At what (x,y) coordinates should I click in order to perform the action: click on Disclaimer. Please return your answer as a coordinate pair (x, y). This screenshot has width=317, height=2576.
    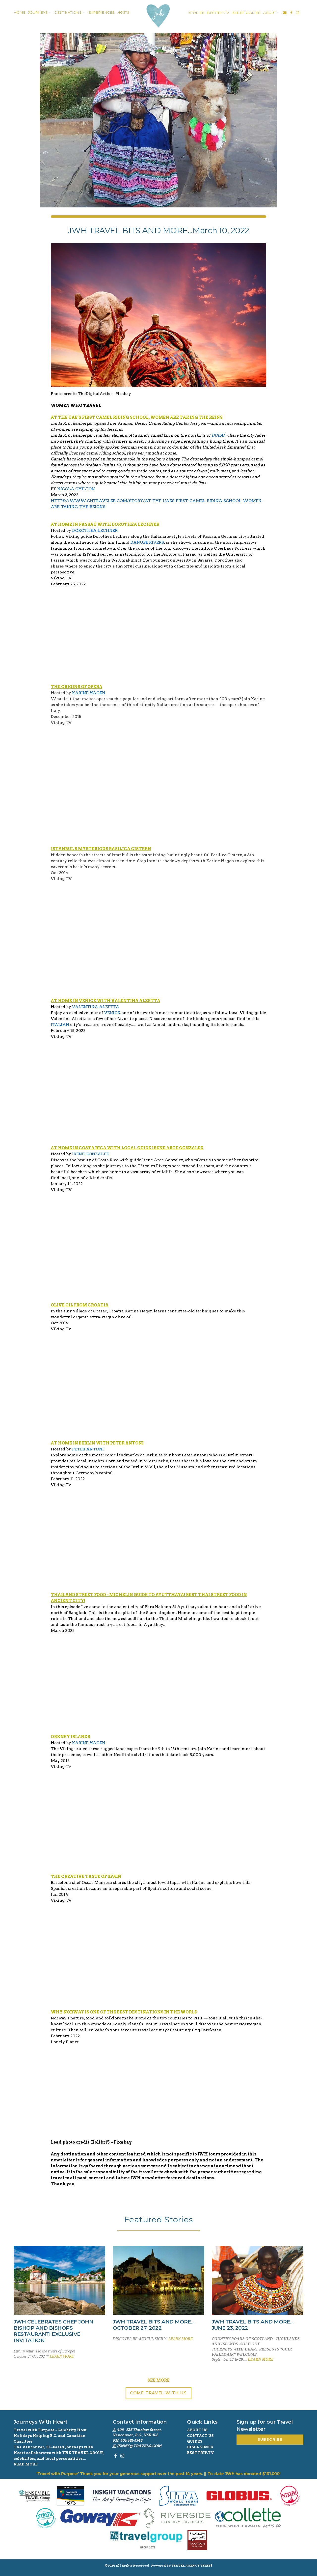
    Looking at the image, I should click on (200, 2447).